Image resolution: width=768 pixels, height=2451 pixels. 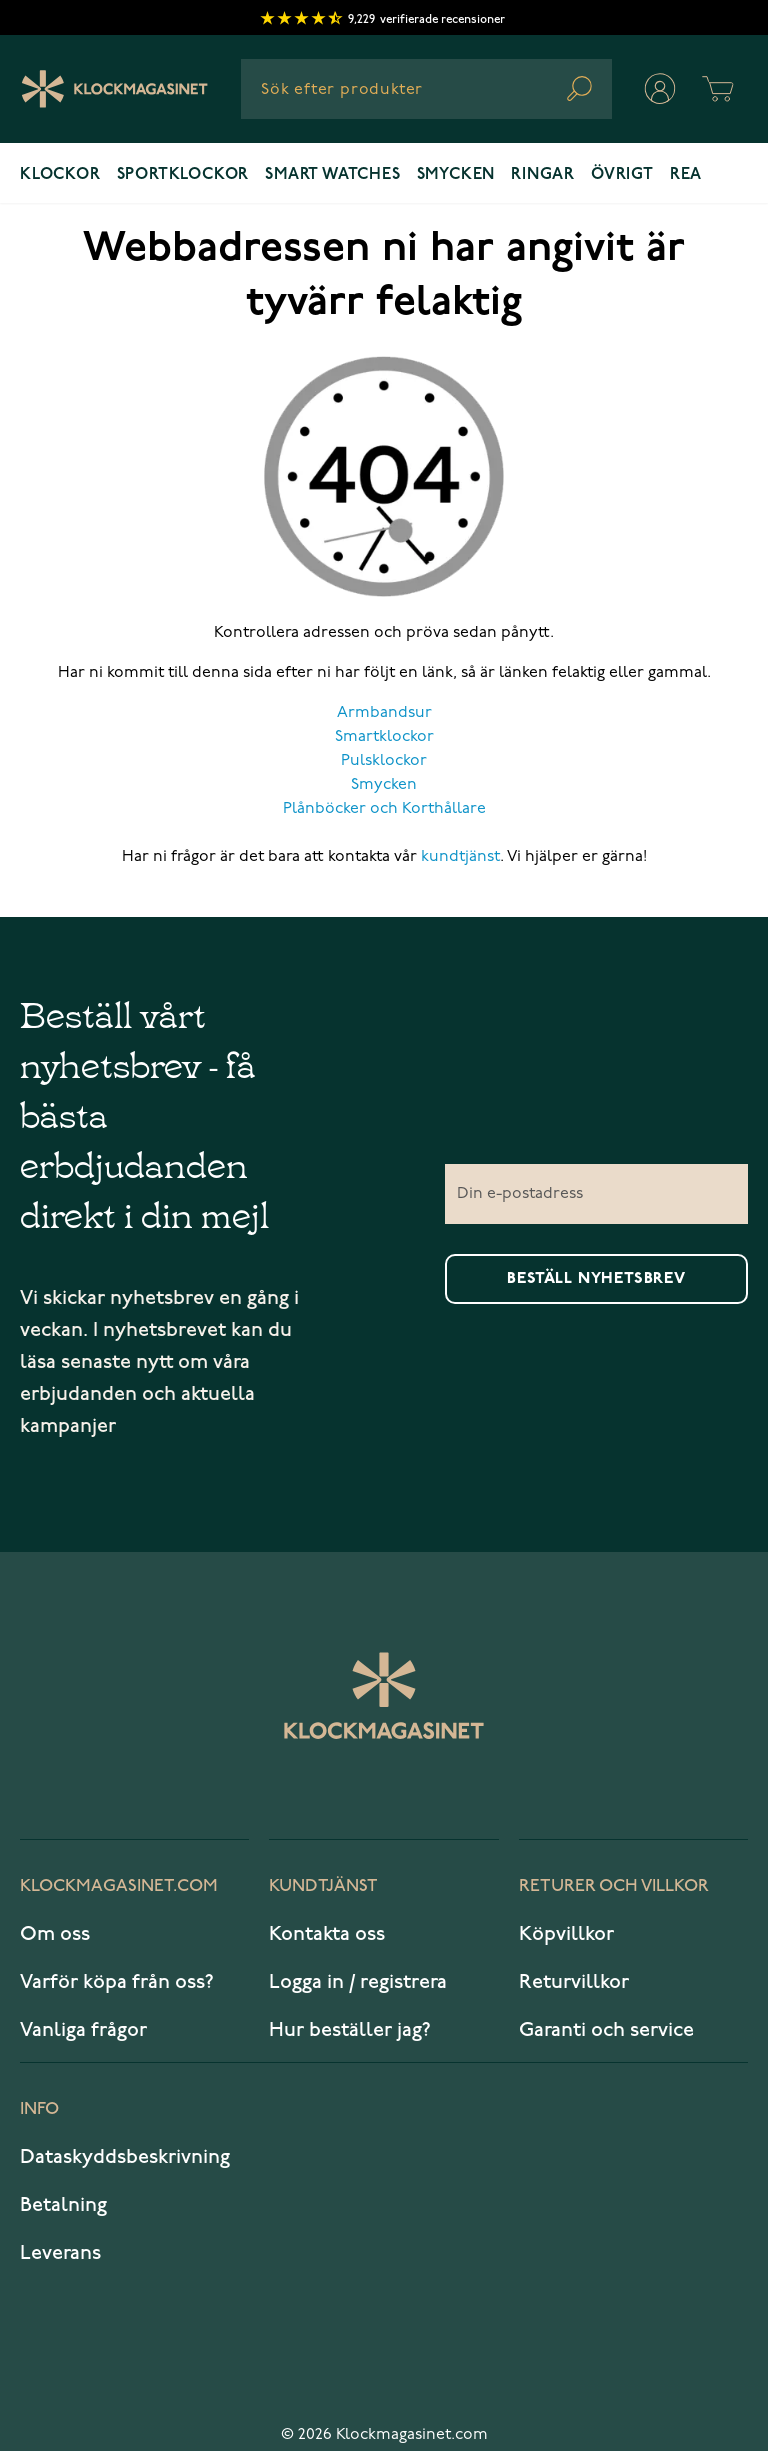 I want to click on Leverans, so click(x=60, y=2253).